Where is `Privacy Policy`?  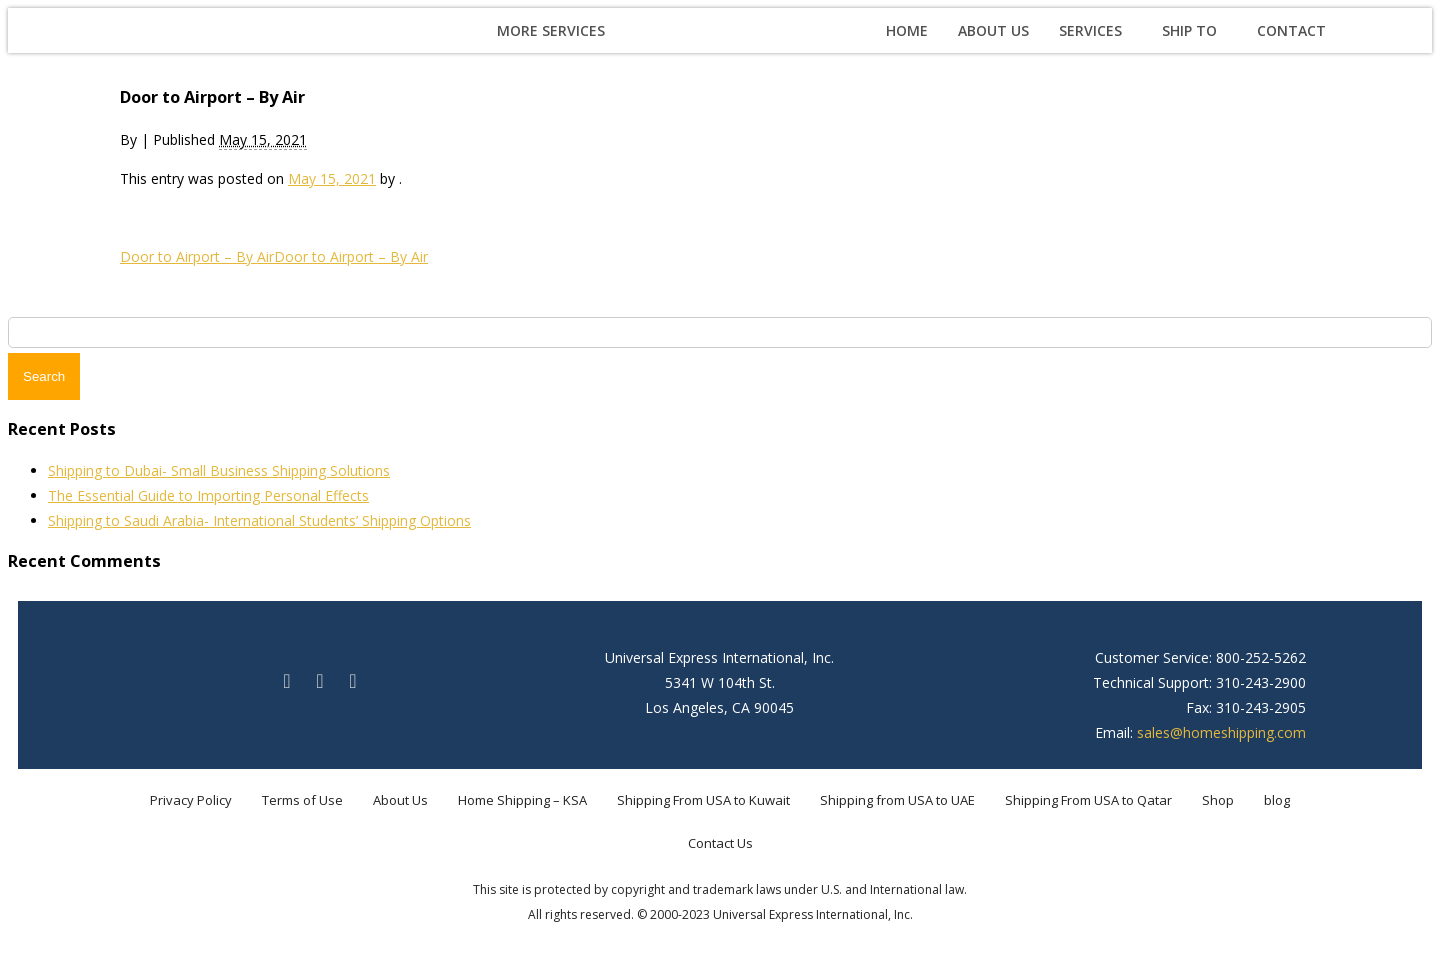 Privacy Policy is located at coordinates (191, 800).